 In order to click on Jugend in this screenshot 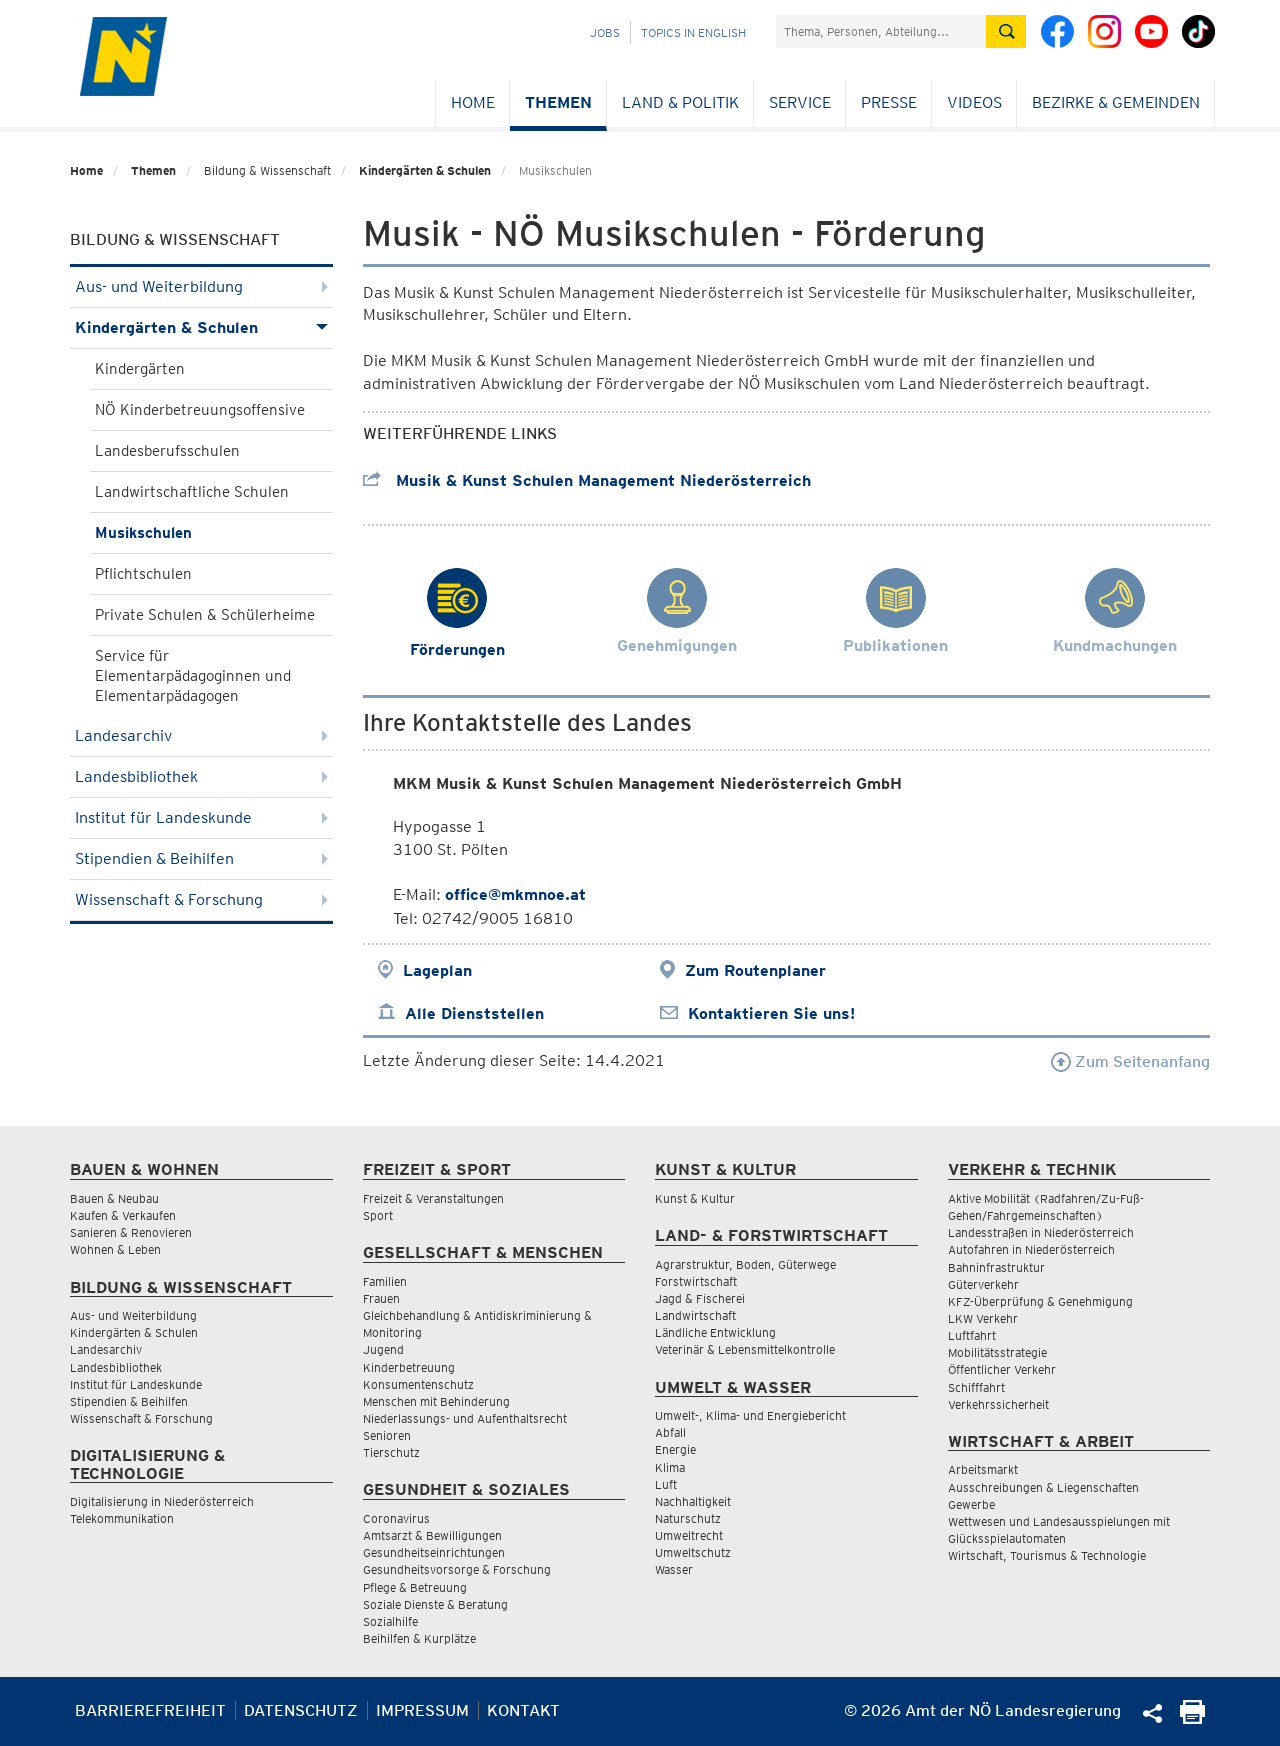, I will do `click(383, 1349)`.